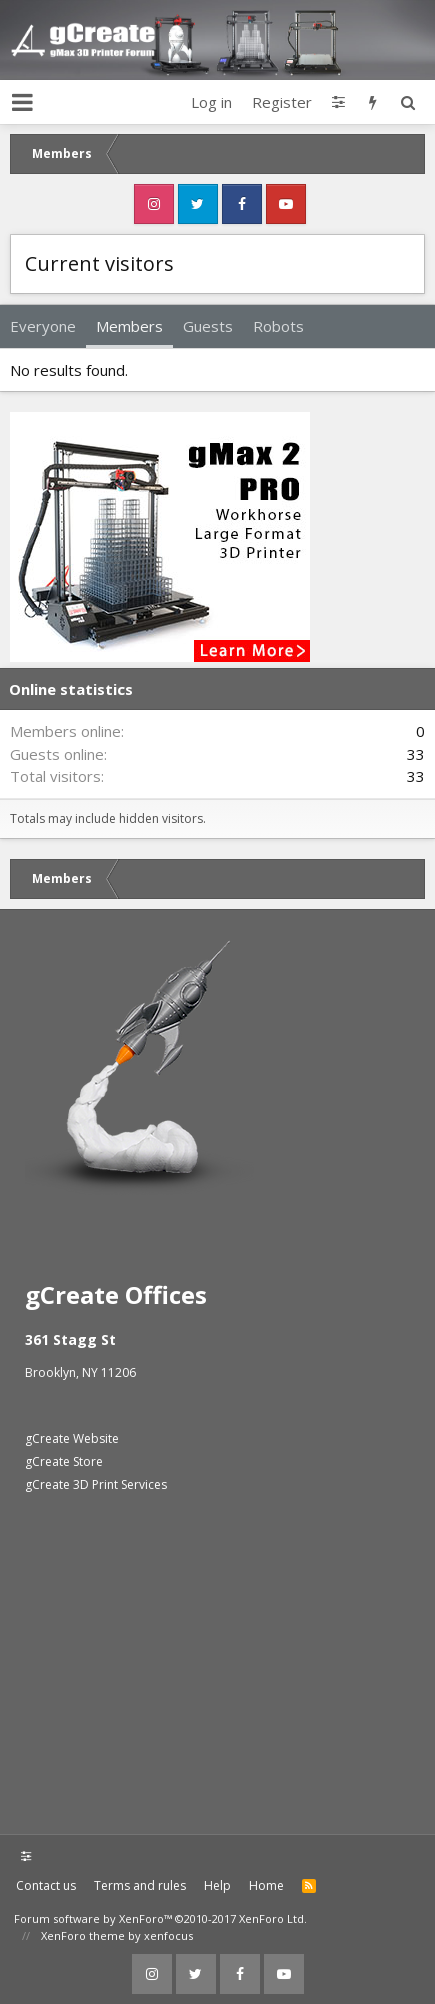 The width and height of the screenshot is (435, 2004). I want to click on XenForo theme by xenfocus, so click(117, 1935).